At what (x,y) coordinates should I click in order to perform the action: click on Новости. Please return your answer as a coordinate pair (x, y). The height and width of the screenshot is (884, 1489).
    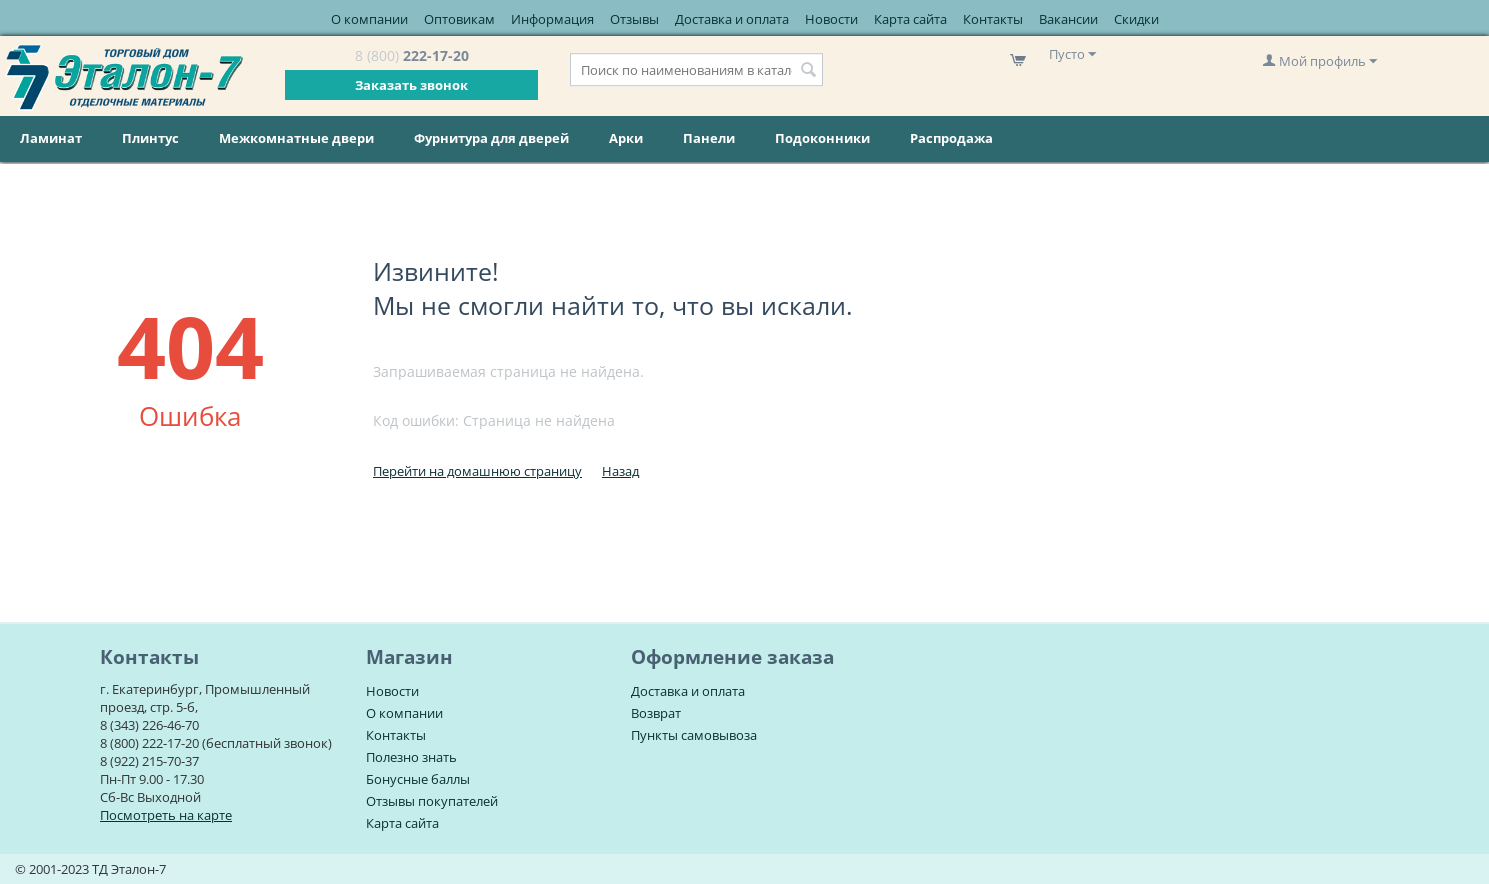
    Looking at the image, I should click on (831, 19).